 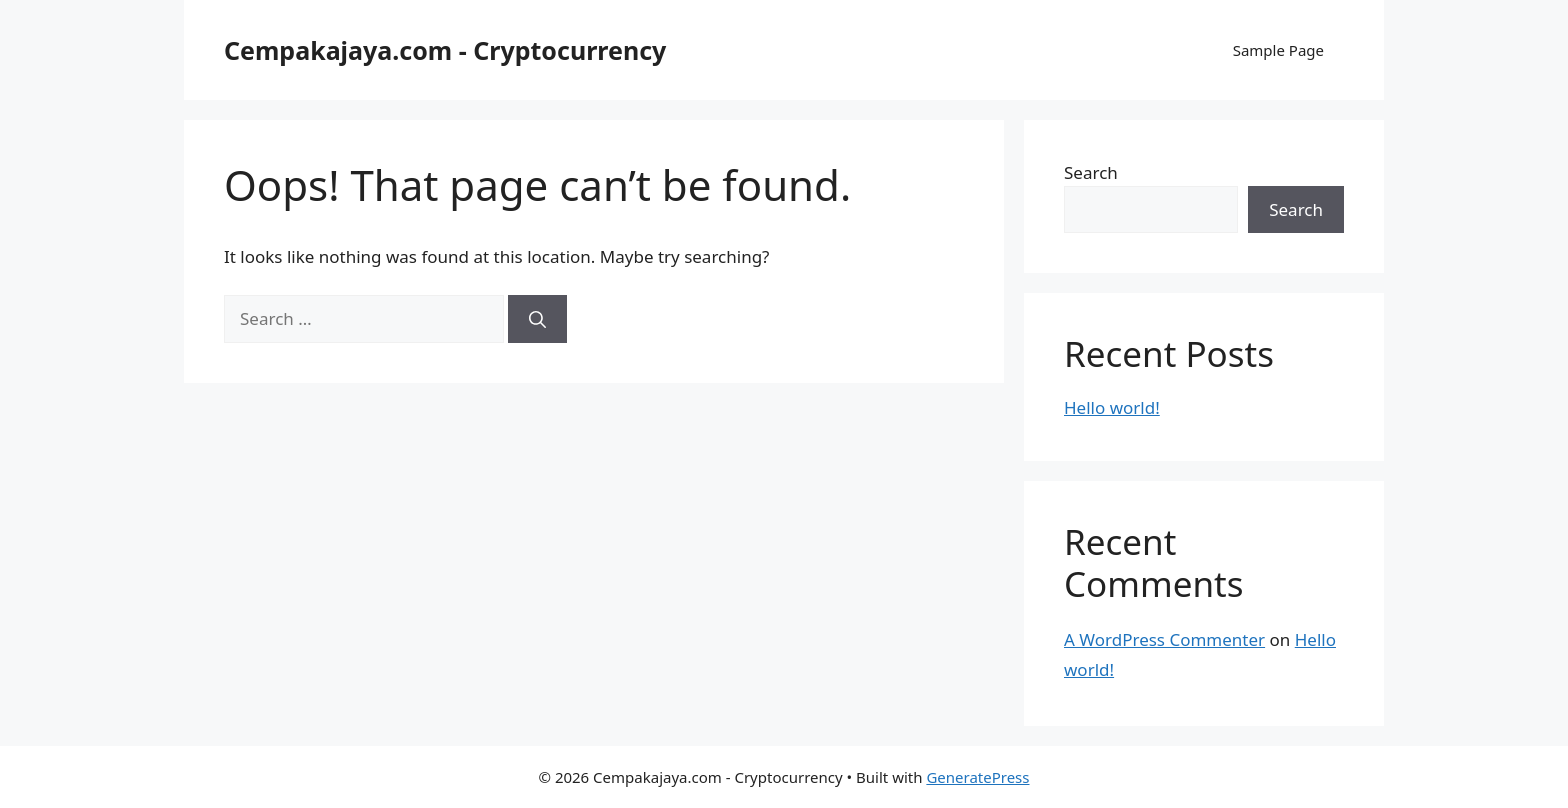 I want to click on A WordPress Commenter, so click(x=1164, y=639).